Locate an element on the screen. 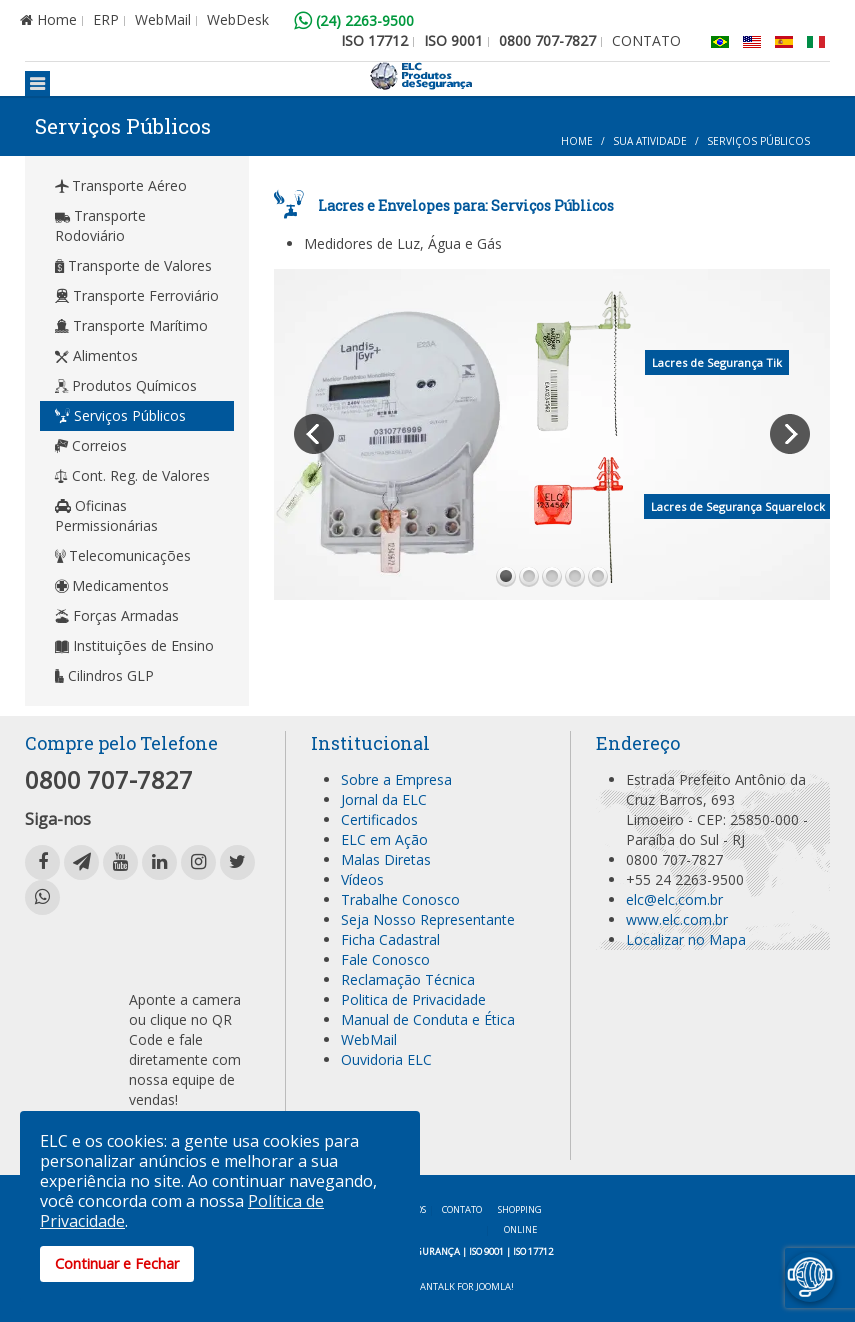  Transporte Rodoviário is located at coordinates (100, 225).